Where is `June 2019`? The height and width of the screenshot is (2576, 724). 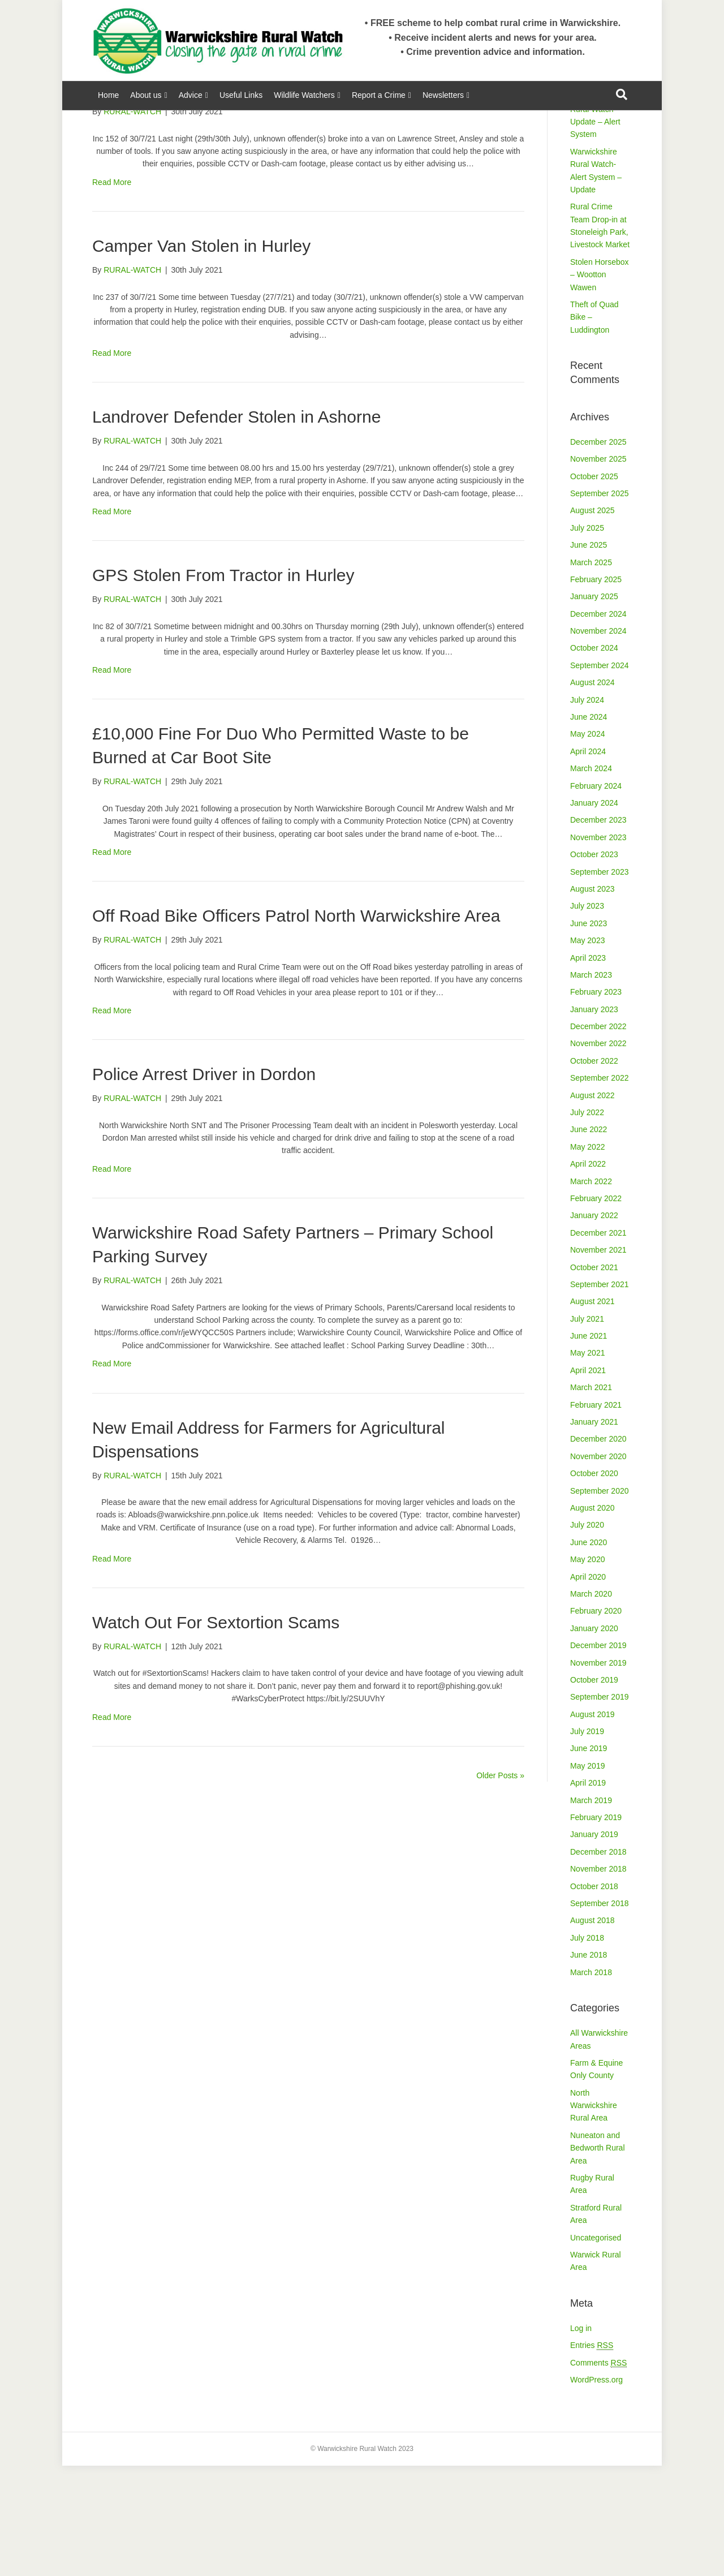
June 2019 is located at coordinates (588, 1858).